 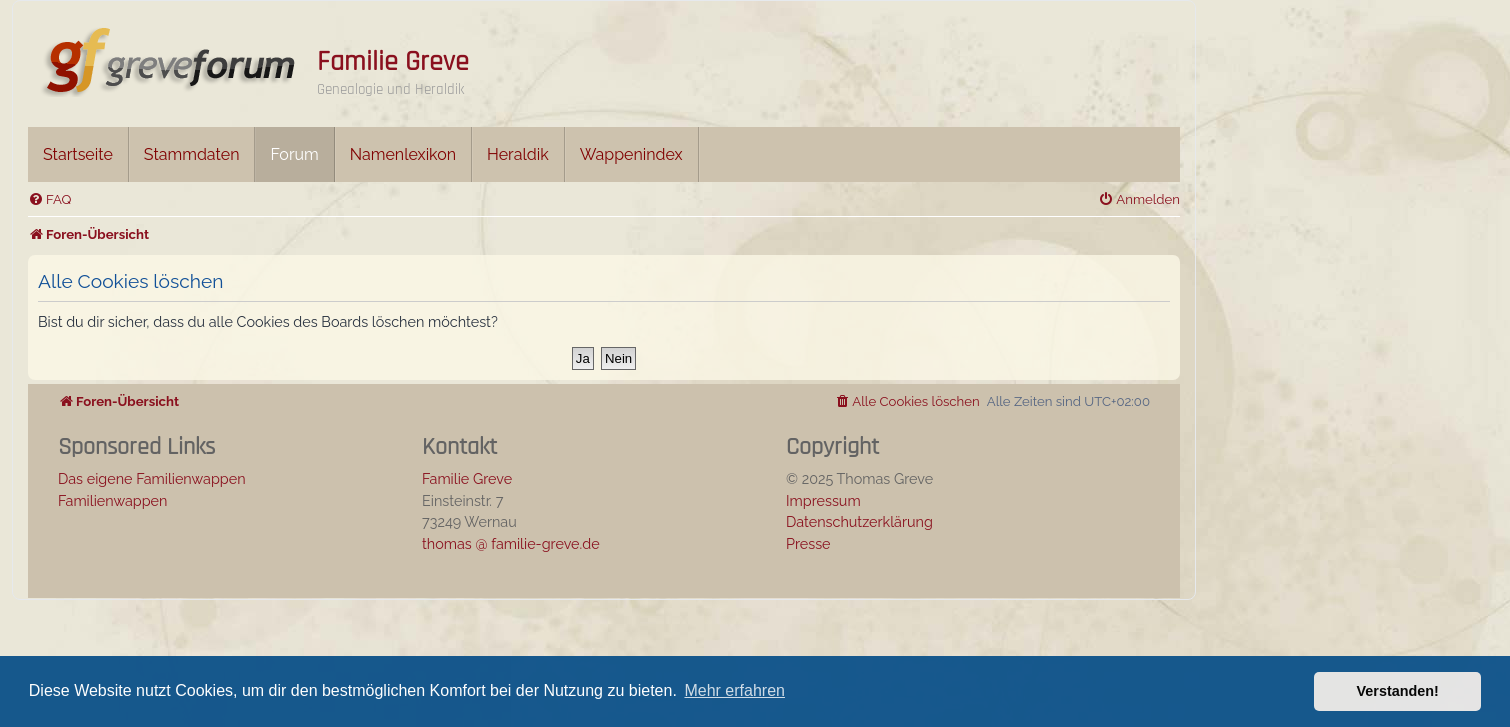 I want to click on Datenschutzerklärung, so click(x=859, y=521).